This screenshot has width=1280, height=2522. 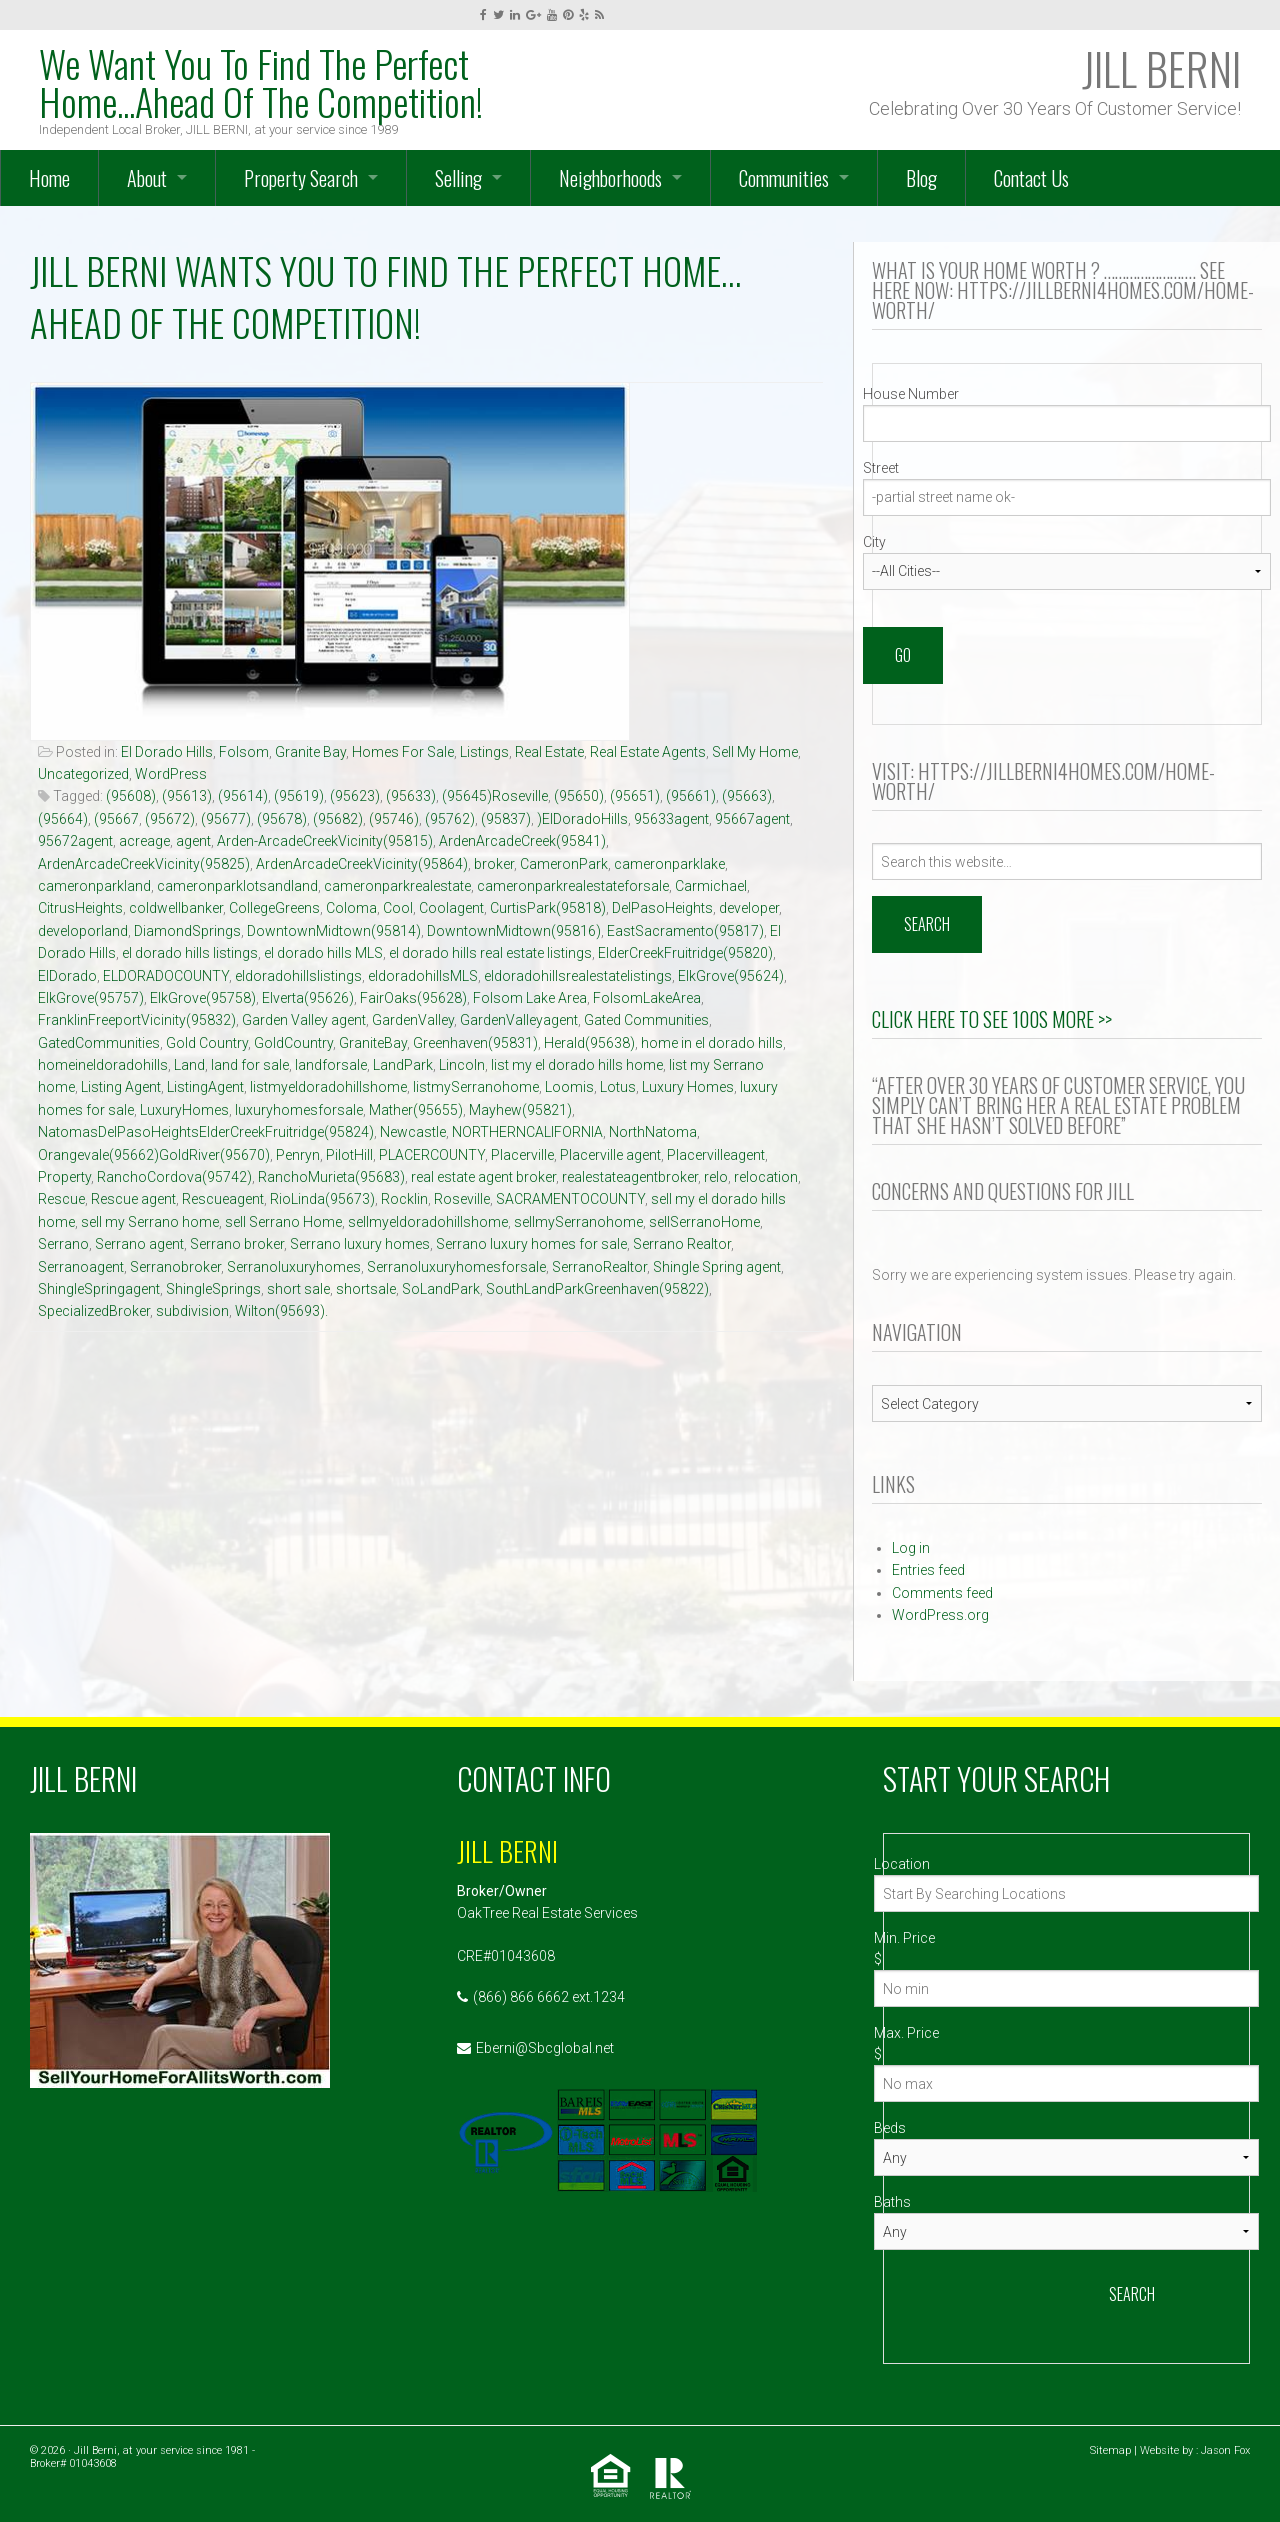 I want to click on real estate agent broker, so click(x=483, y=1177).